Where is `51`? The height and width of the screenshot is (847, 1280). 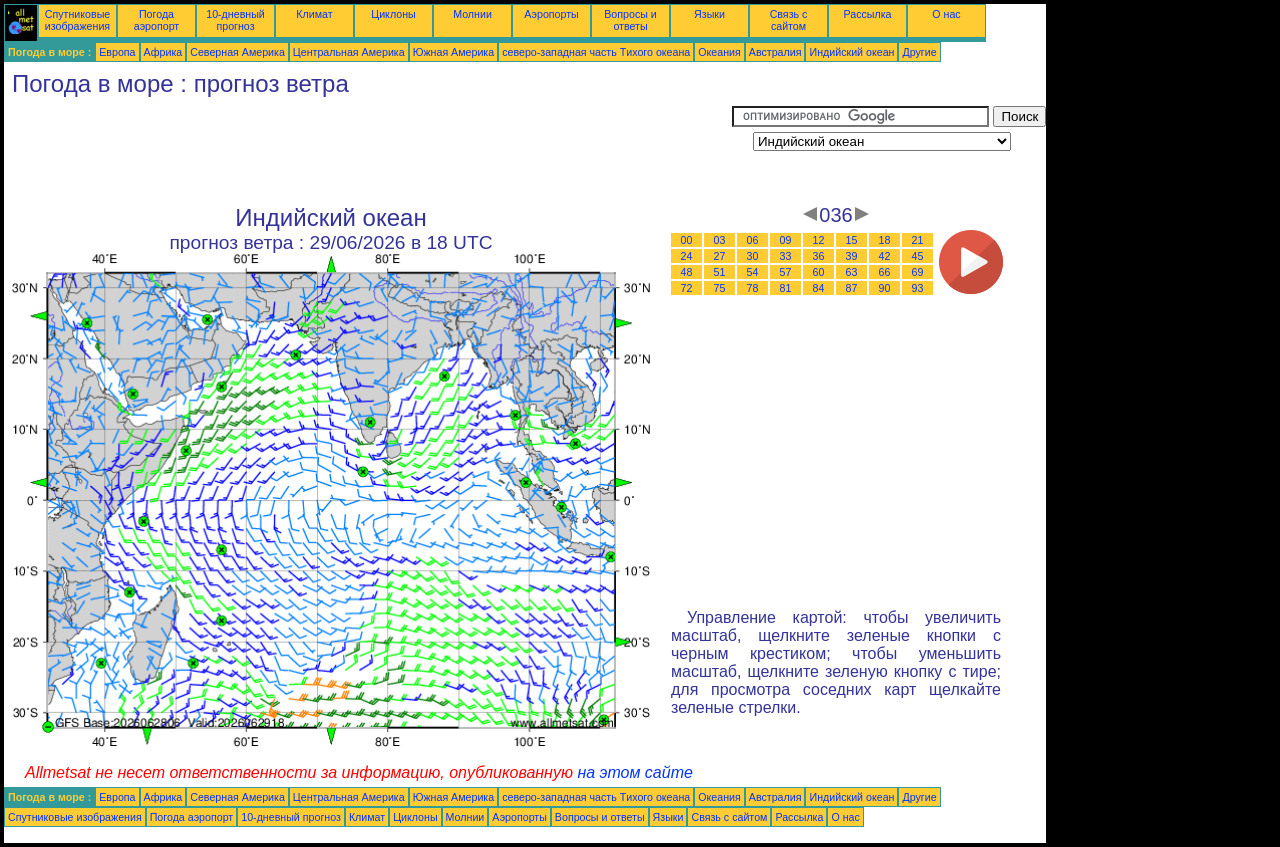 51 is located at coordinates (720, 272).